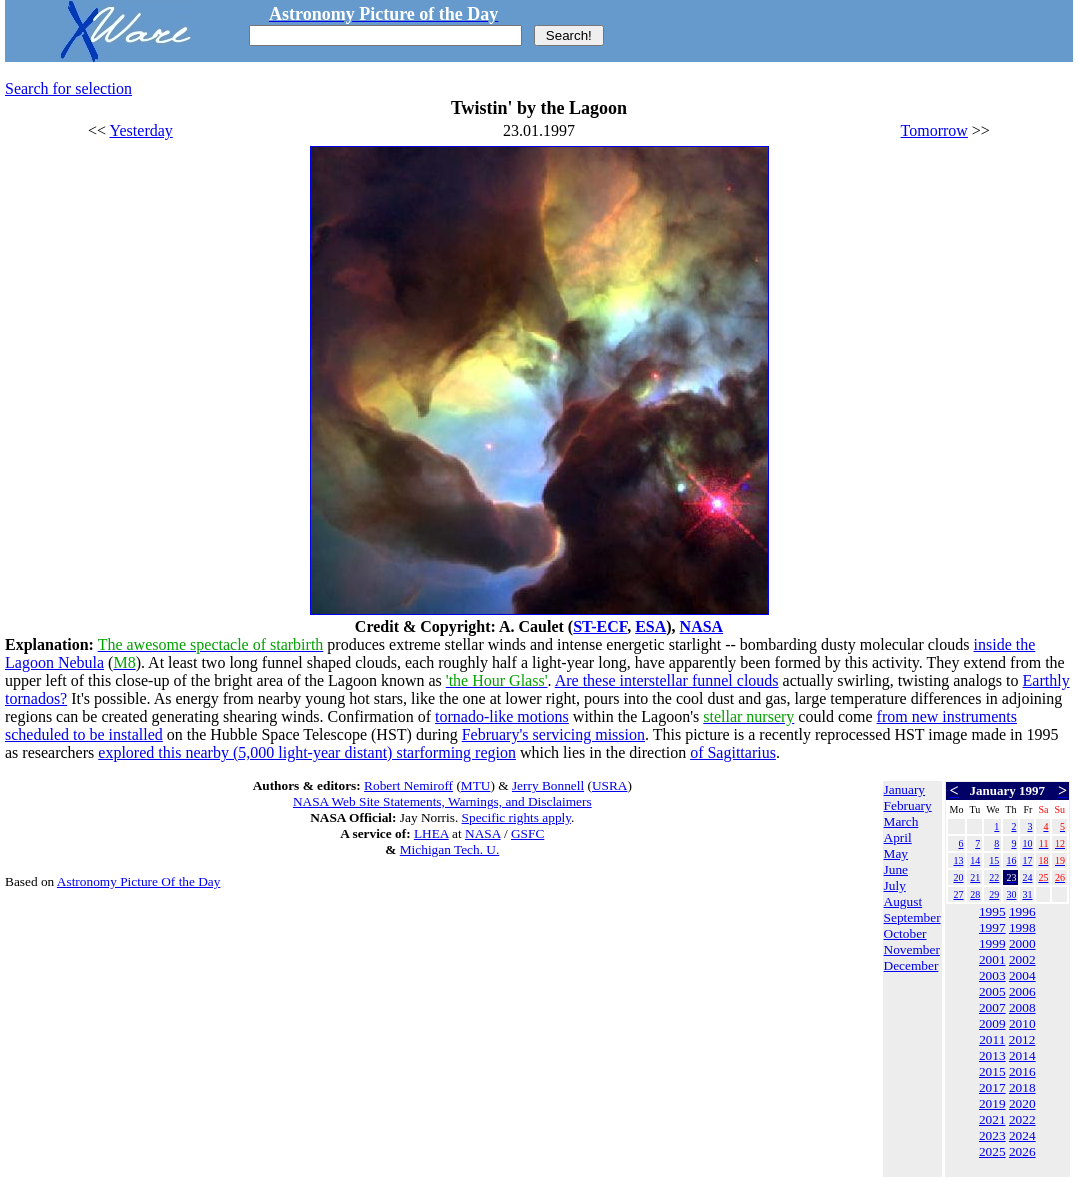  What do you see at coordinates (901, 821) in the screenshot?
I see `March` at bounding box center [901, 821].